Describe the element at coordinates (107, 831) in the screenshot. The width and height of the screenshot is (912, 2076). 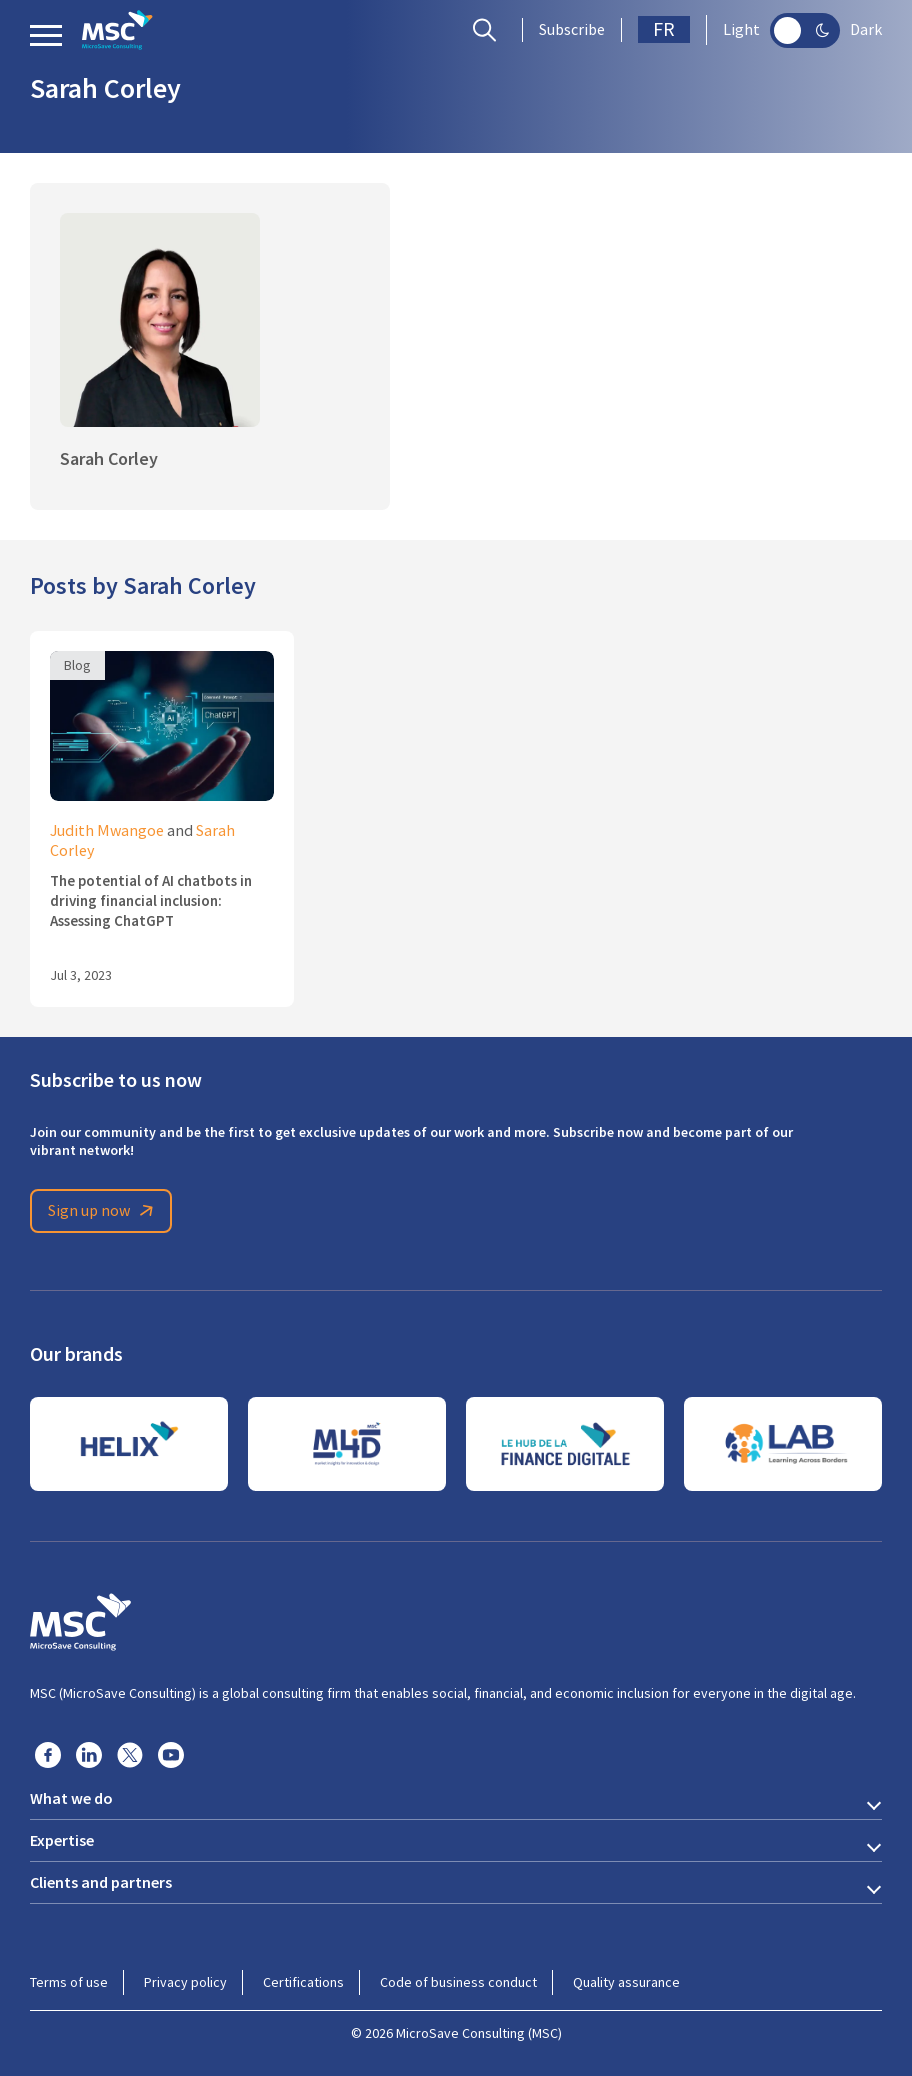
I see `Judith Mwangoe` at that location.